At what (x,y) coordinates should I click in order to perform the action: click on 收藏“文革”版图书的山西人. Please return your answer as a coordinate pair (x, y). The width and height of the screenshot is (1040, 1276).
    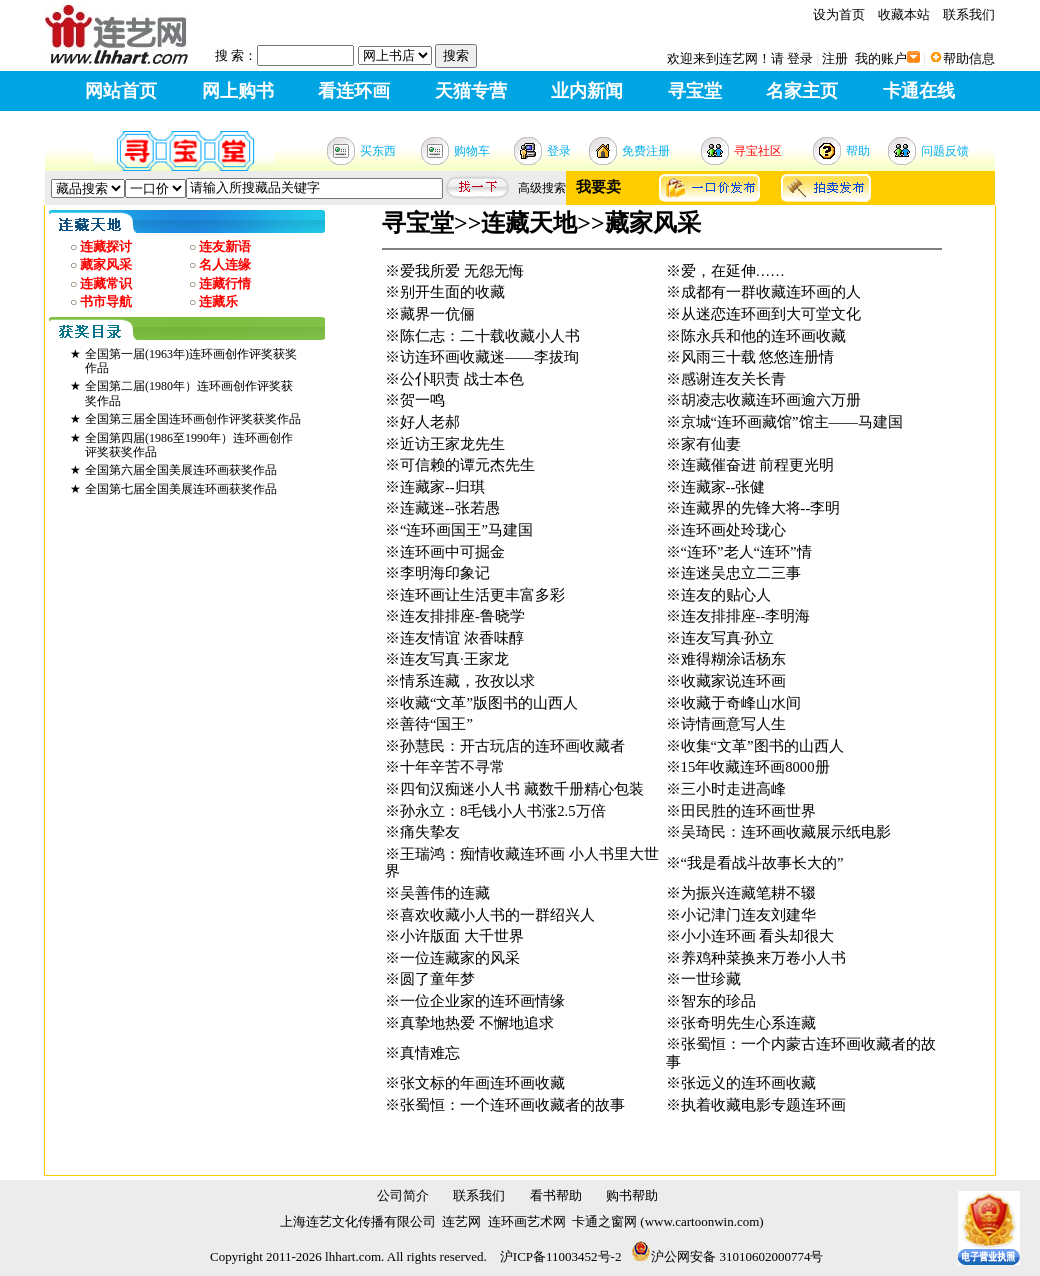
    Looking at the image, I should click on (489, 703).